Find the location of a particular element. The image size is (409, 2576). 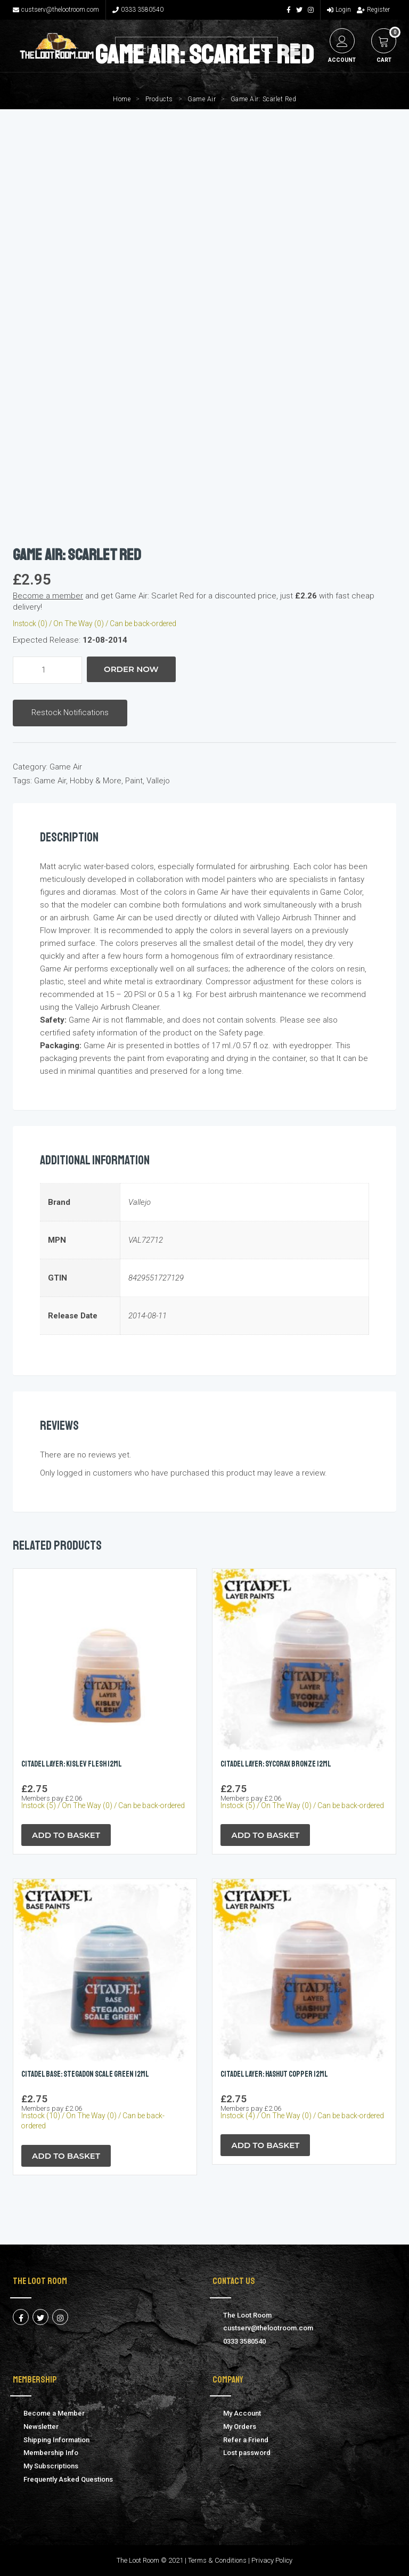

Add to Basket [button] is located at coordinates (66, 1835).